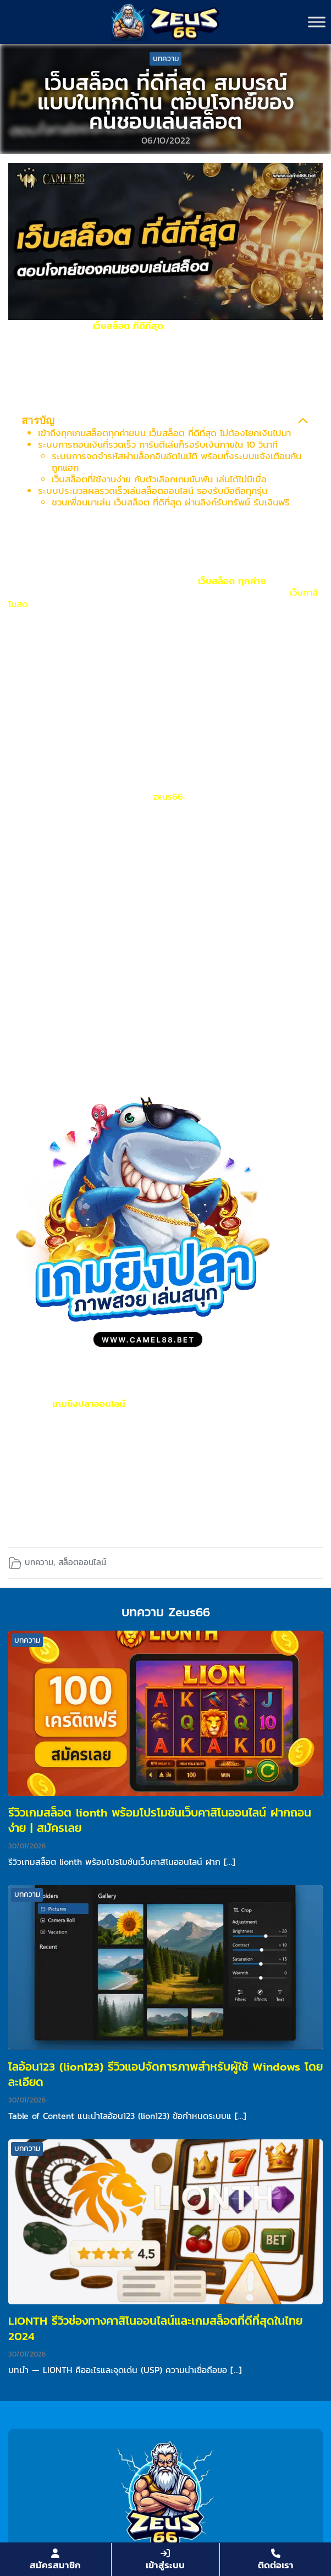 The image size is (331, 2576). I want to click on เข้าถึงทุกเกมสล็อตทุกค่ายบน เว็บสล็อต ที่ดีที่สุด ไม่ต้องโยกเงินไปมา, so click(164, 433).